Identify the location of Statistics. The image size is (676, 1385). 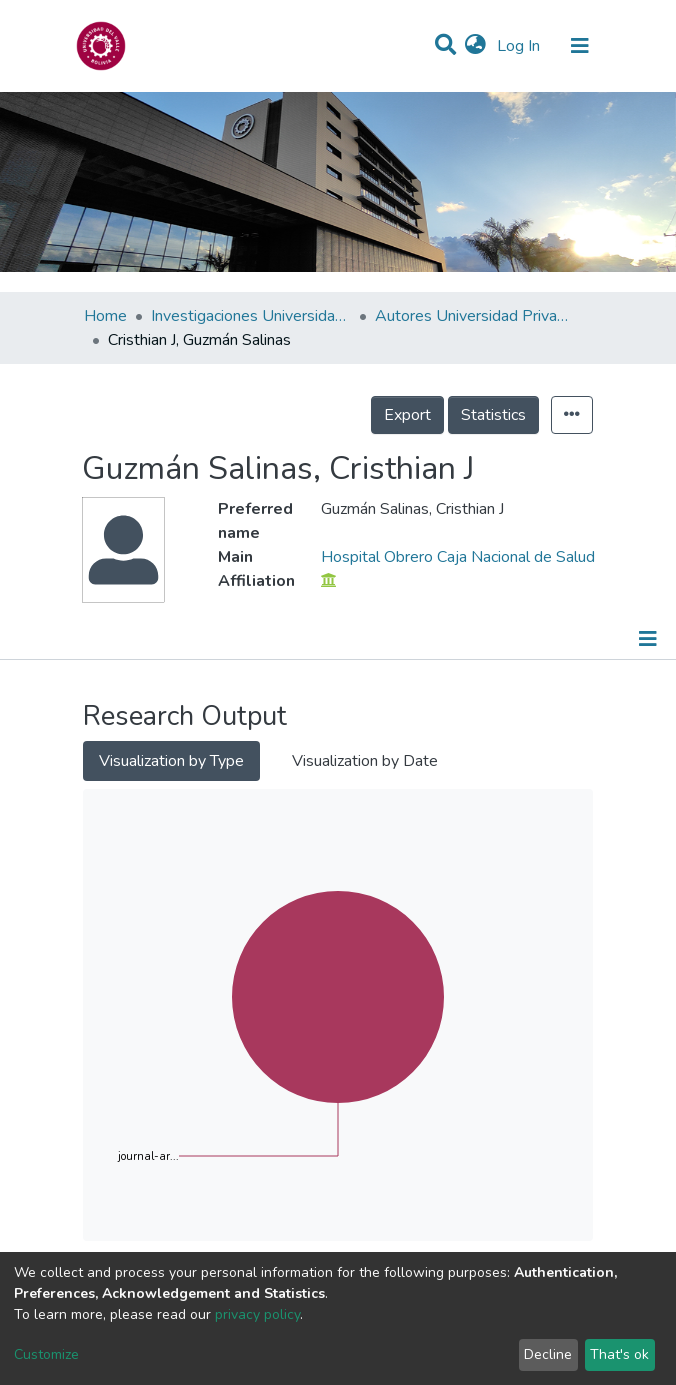
(493, 415).